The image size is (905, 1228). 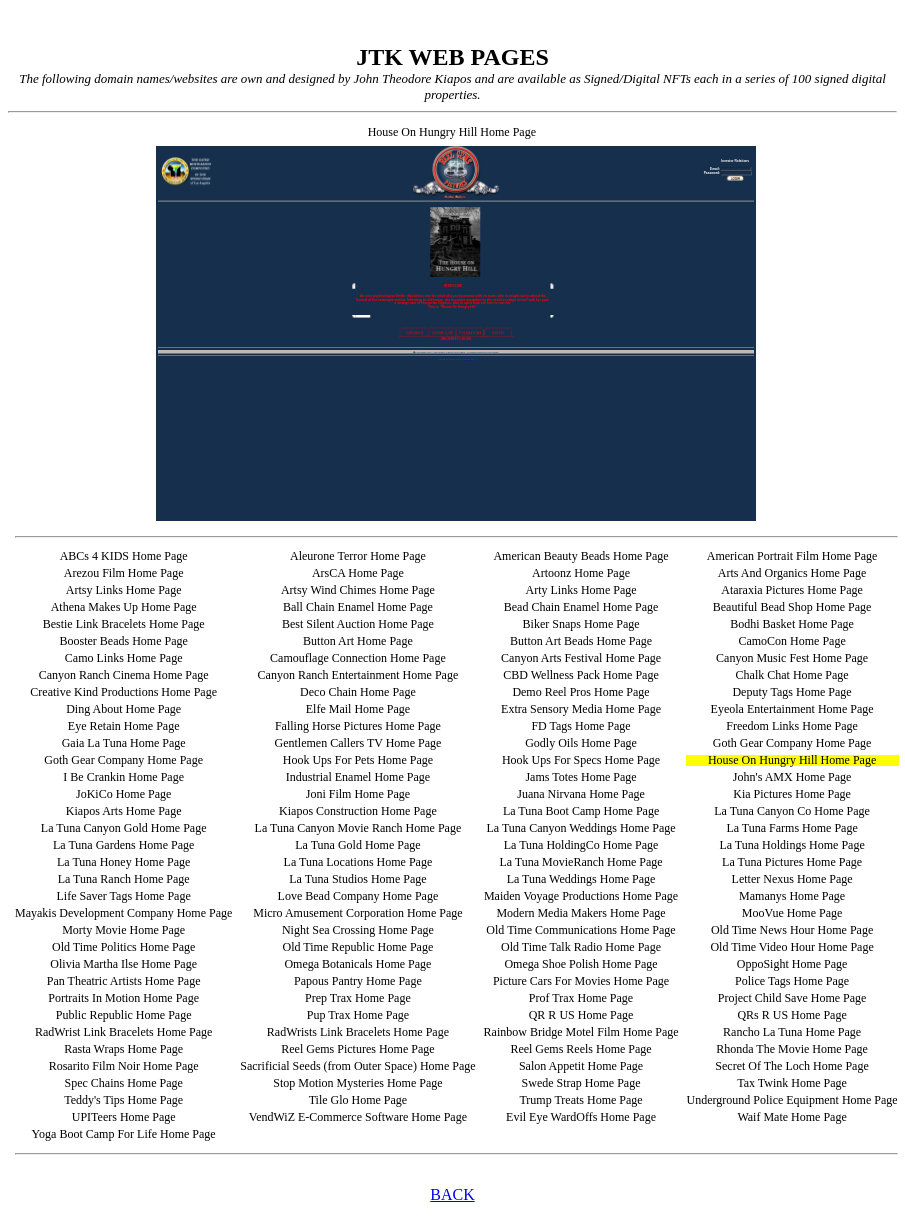 What do you see at coordinates (358, 1032) in the screenshot?
I see `RadWrists Link Bracelets Home Page` at bounding box center [358, 1032].